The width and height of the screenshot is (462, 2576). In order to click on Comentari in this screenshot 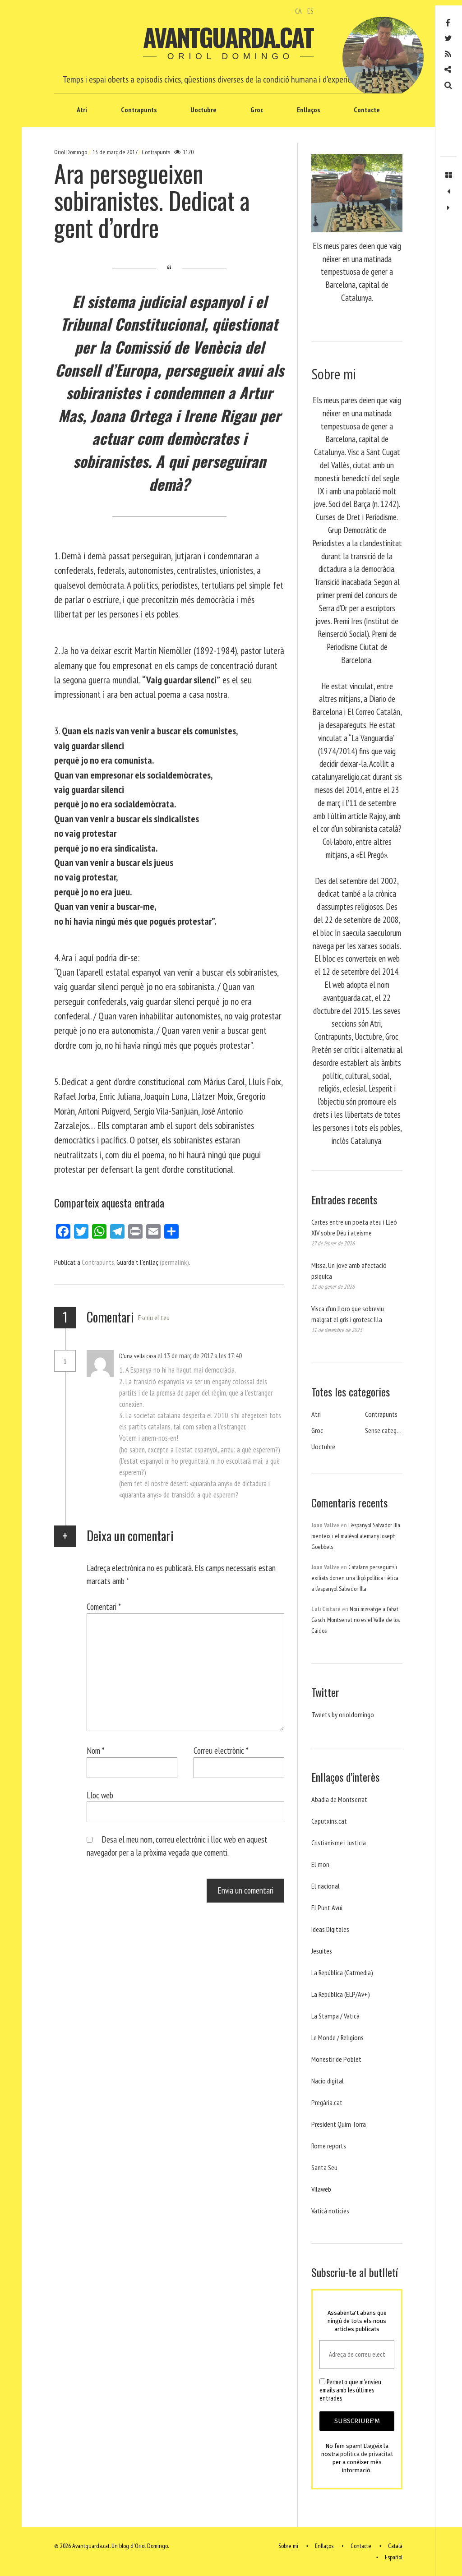, I will do `click(104, 1606)`.